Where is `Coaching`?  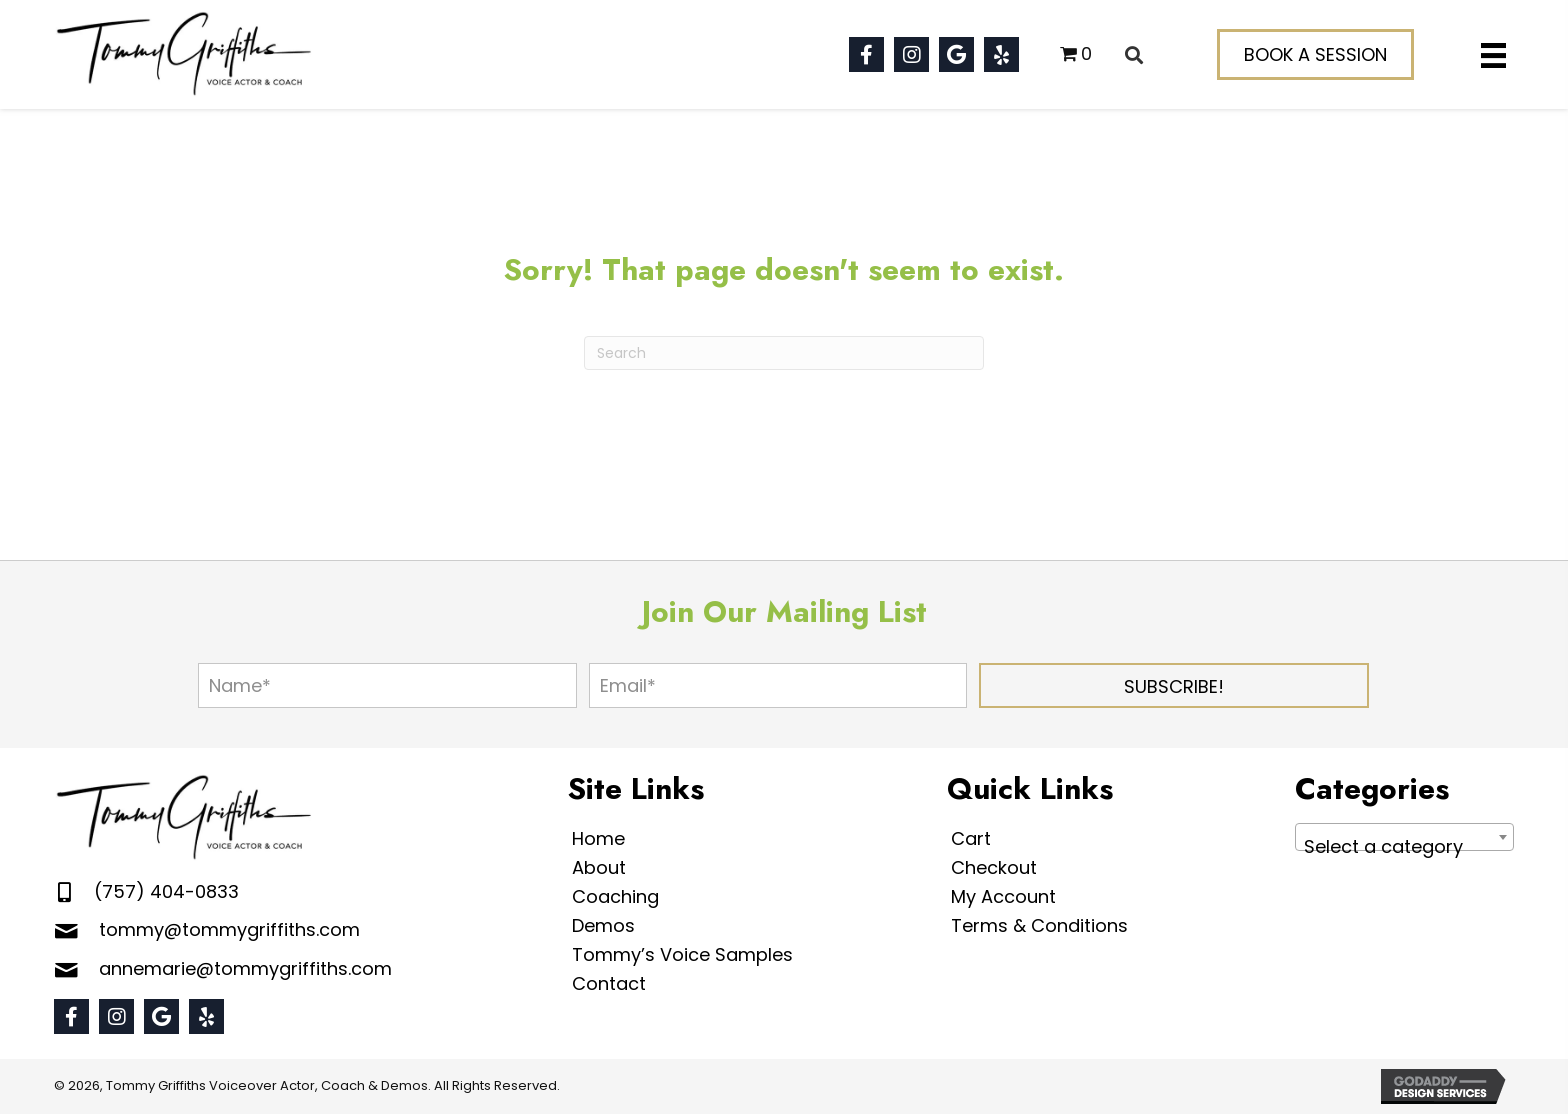 Coaching is located at coordinates (615, 896).